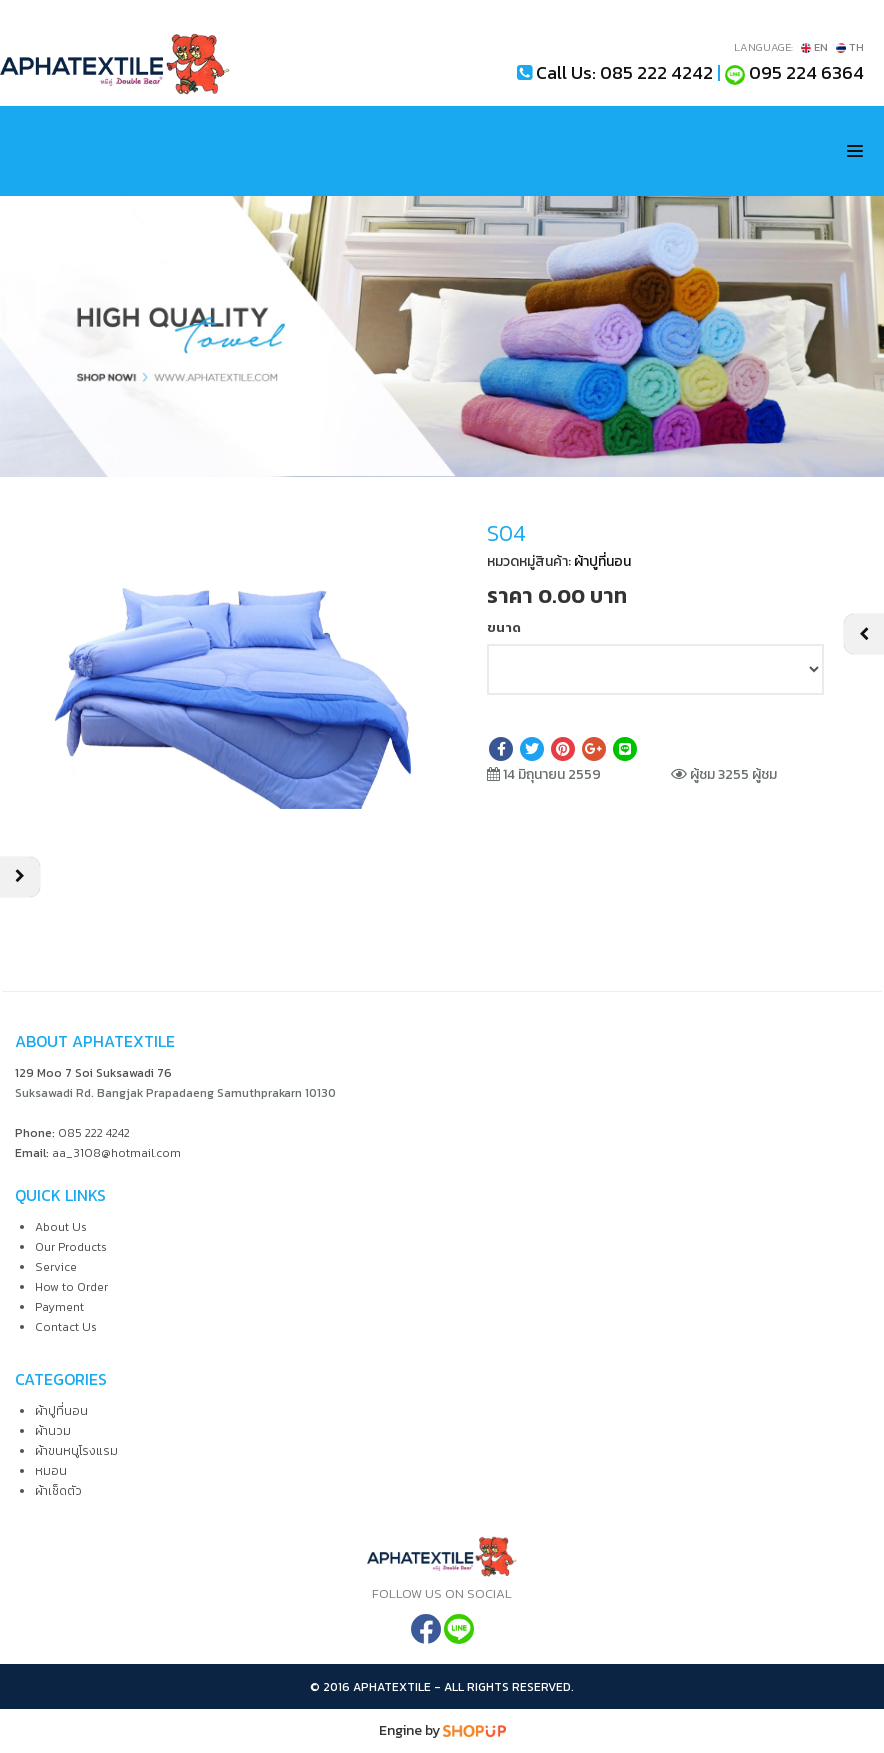  Describe the element at coordinates (399, 545) in the screenshot. I see `[button]` at that location.